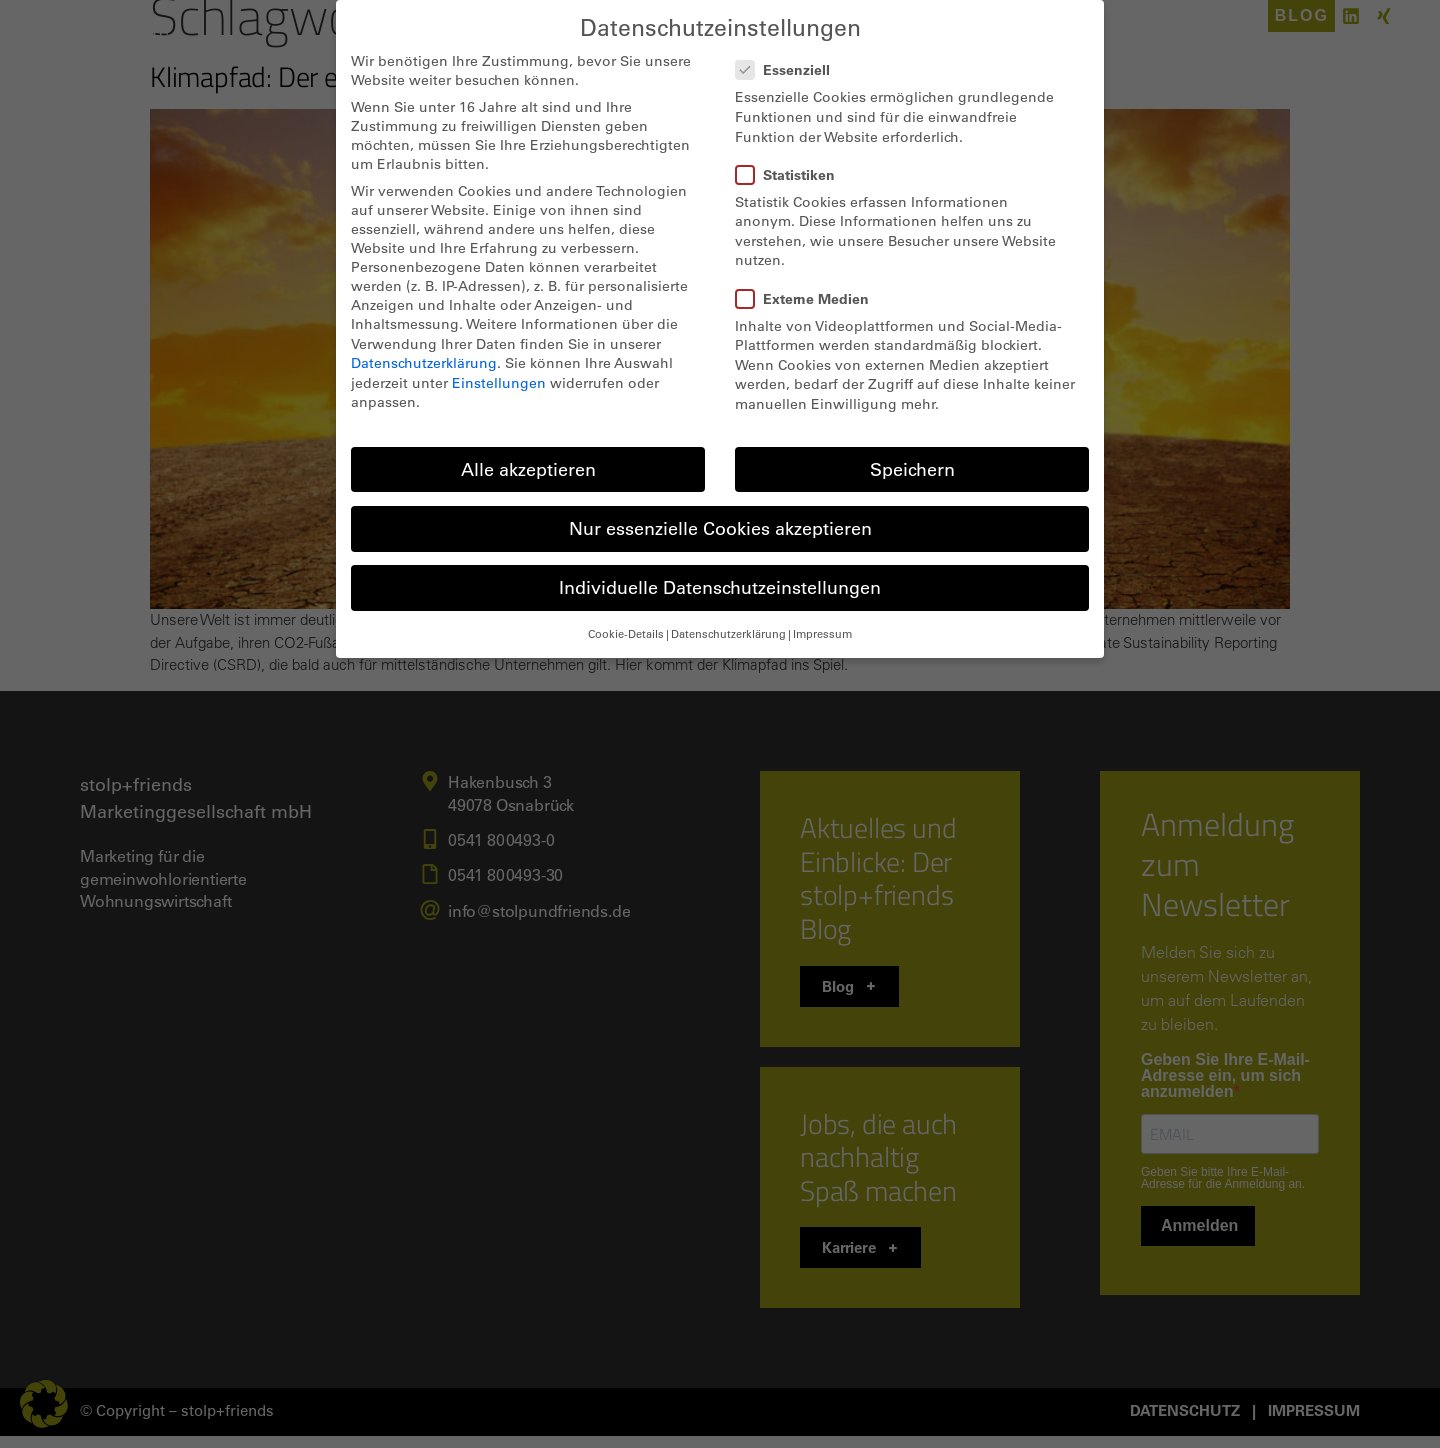 The image size is (1440, 1448). I want to click on Alle akzeptieren [button], so click(528, 469).